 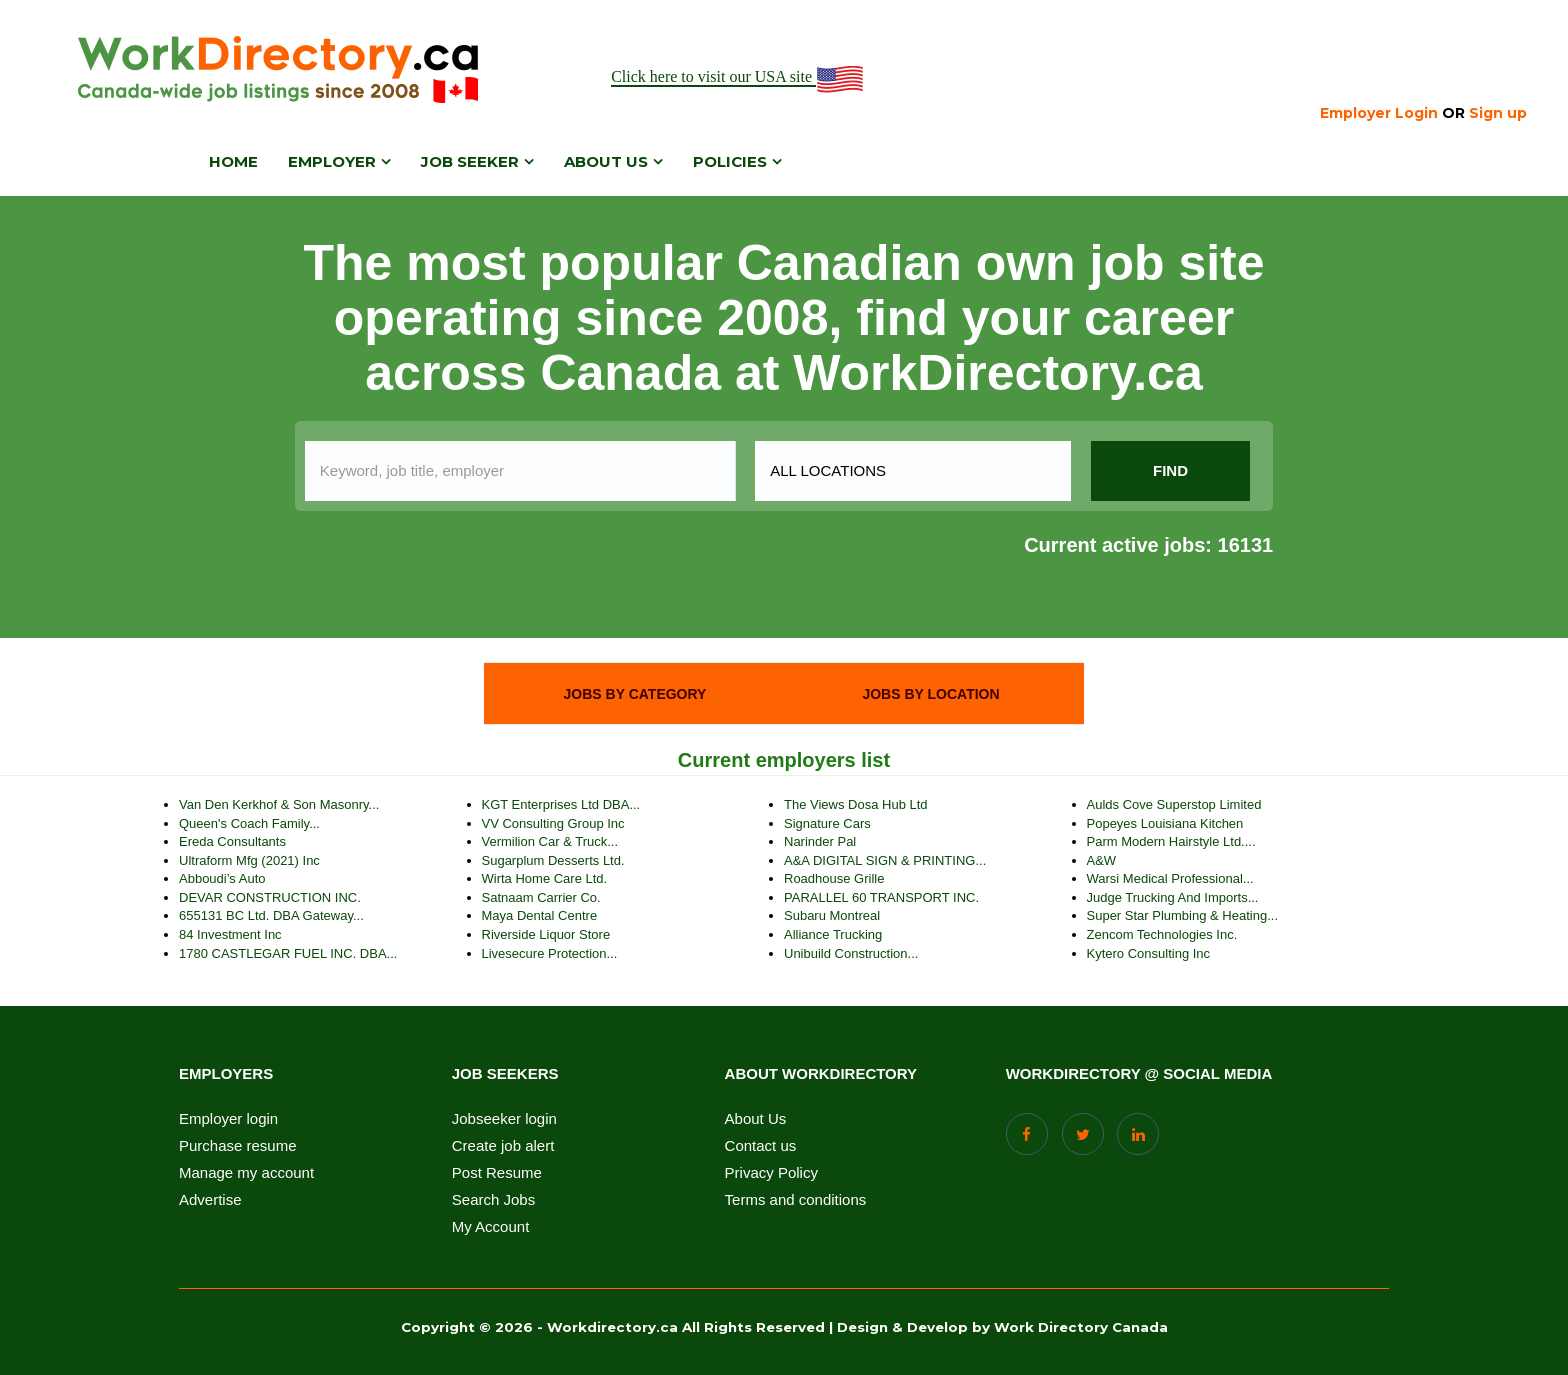 What do you see at coordinates (503, 1146) in the screenshot?
I see `Create job alert` at bounding box center [503, 1146].